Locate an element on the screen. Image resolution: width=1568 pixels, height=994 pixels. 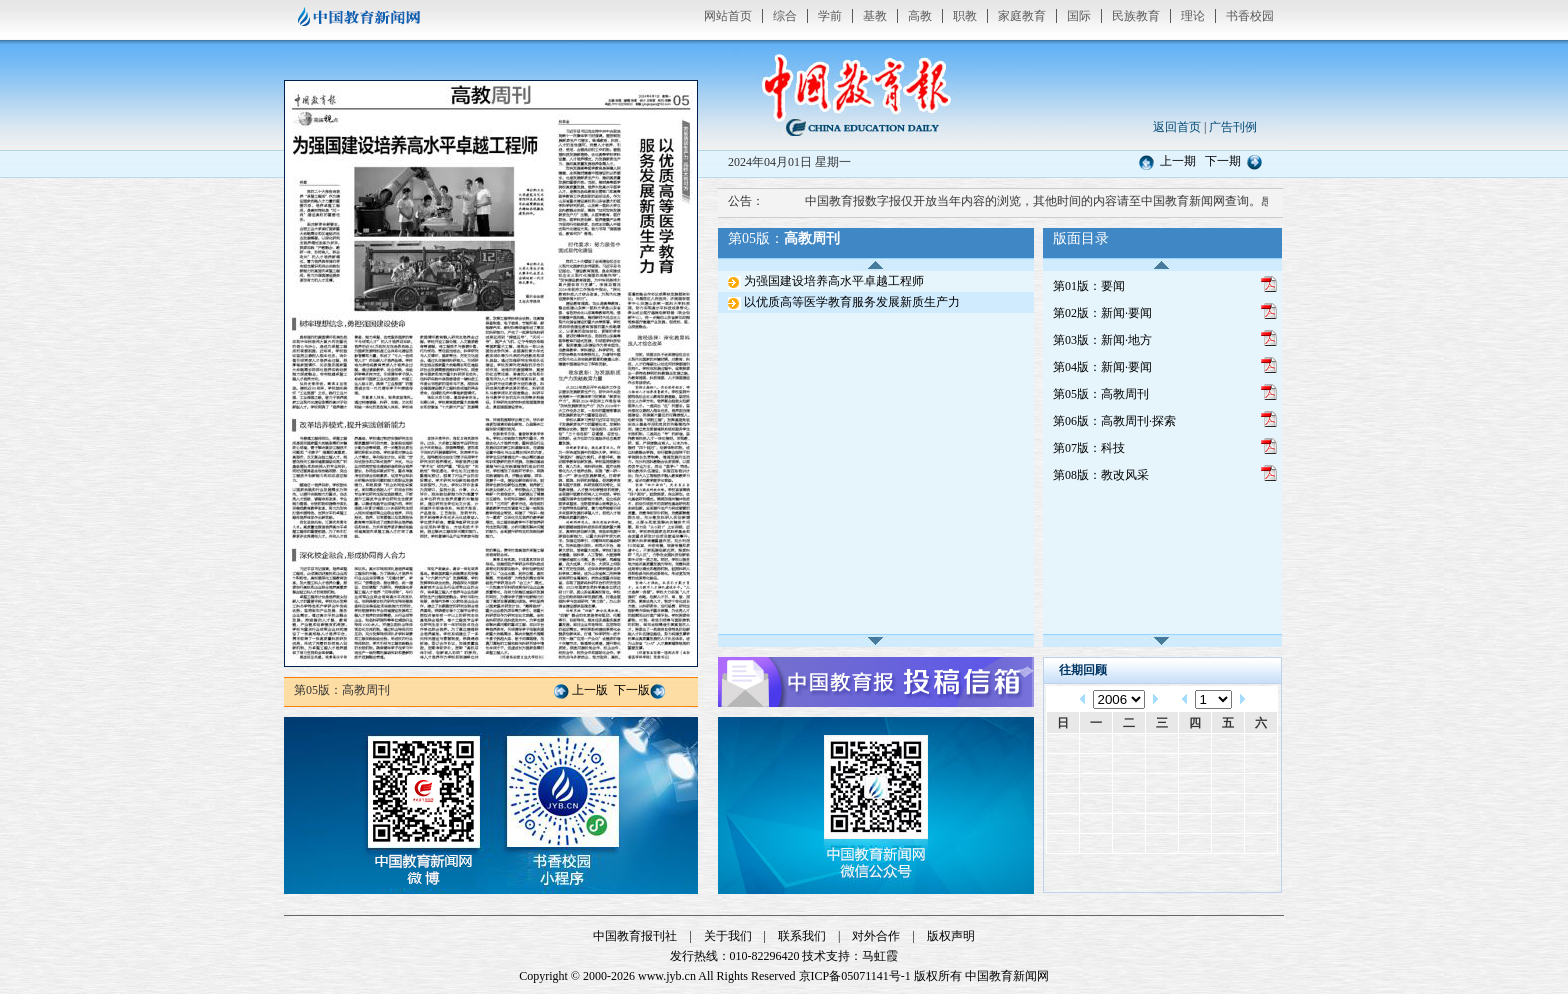
第05版：高教周刊 is located at coordinates (1101, 394).